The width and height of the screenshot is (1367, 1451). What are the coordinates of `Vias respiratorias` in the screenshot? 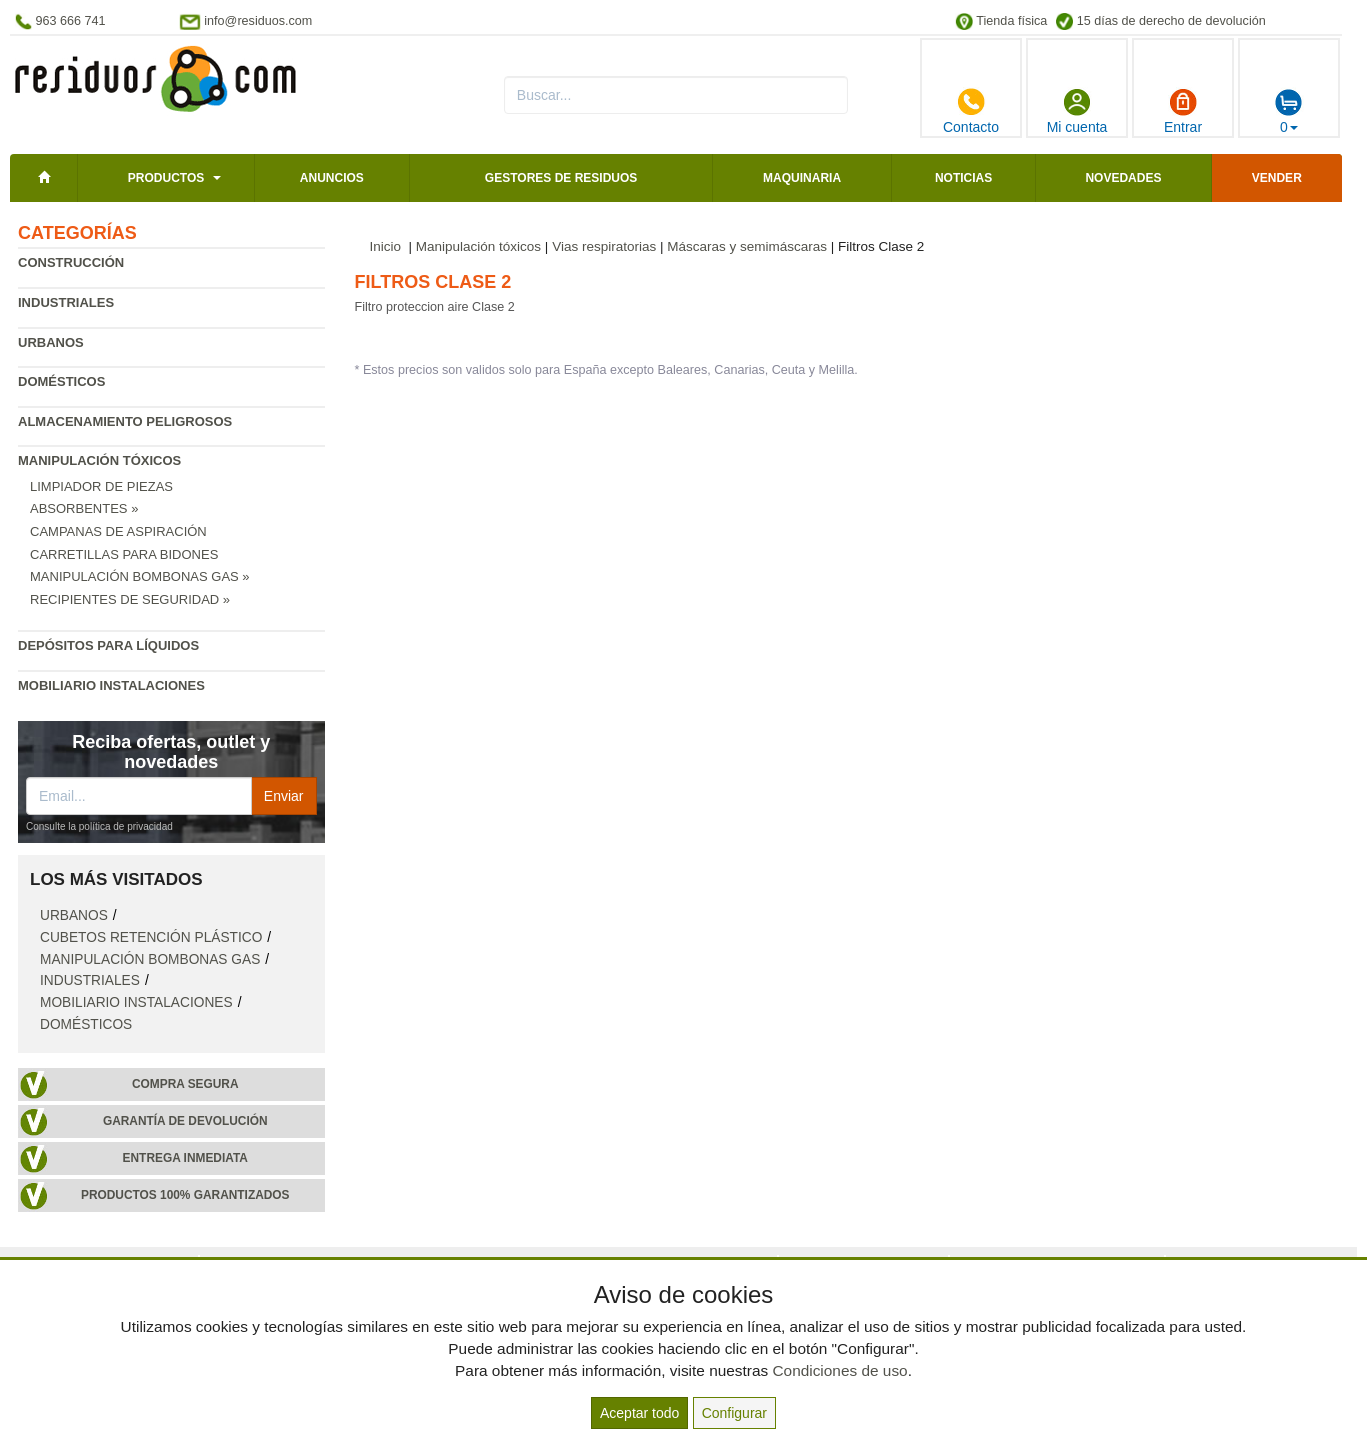 It's located at (604, 246).